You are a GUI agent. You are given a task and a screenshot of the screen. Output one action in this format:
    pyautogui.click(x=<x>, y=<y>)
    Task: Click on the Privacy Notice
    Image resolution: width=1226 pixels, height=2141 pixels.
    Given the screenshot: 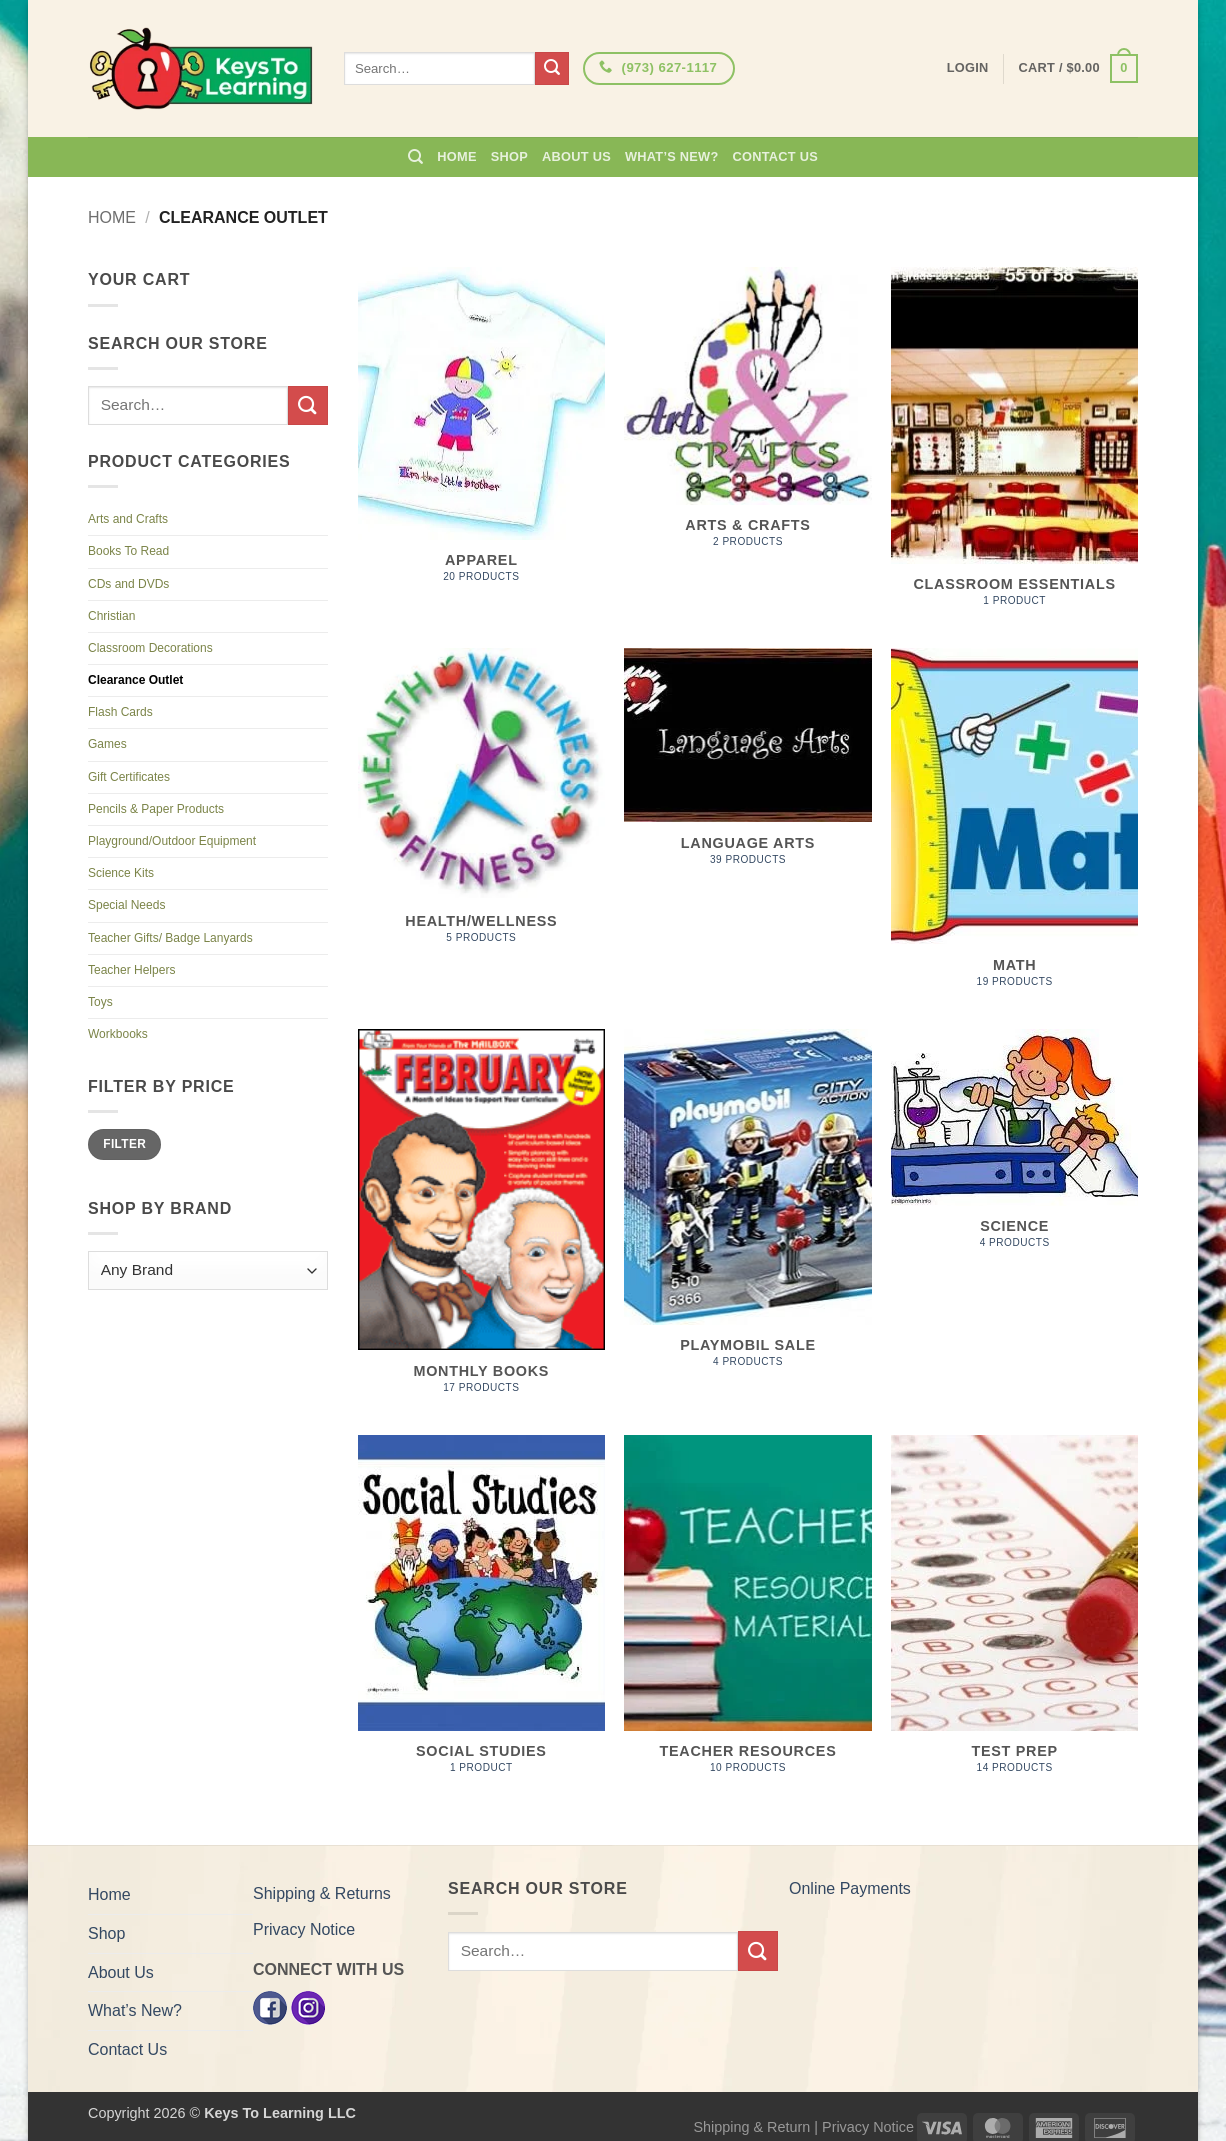 What is the action you would take?
    pyautogui.click(x=304, y=1929)
    